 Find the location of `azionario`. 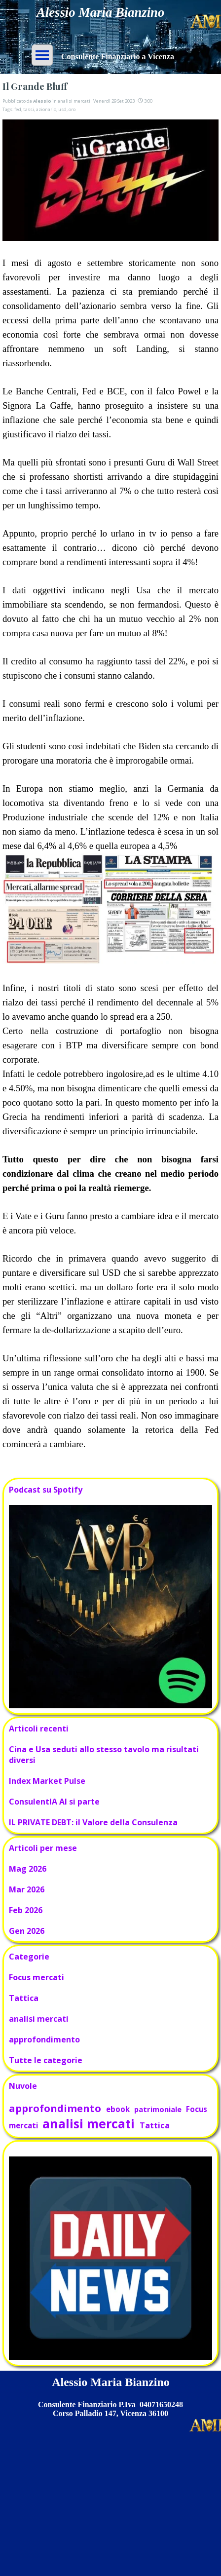

azionario is located at coordinates (46, 109).